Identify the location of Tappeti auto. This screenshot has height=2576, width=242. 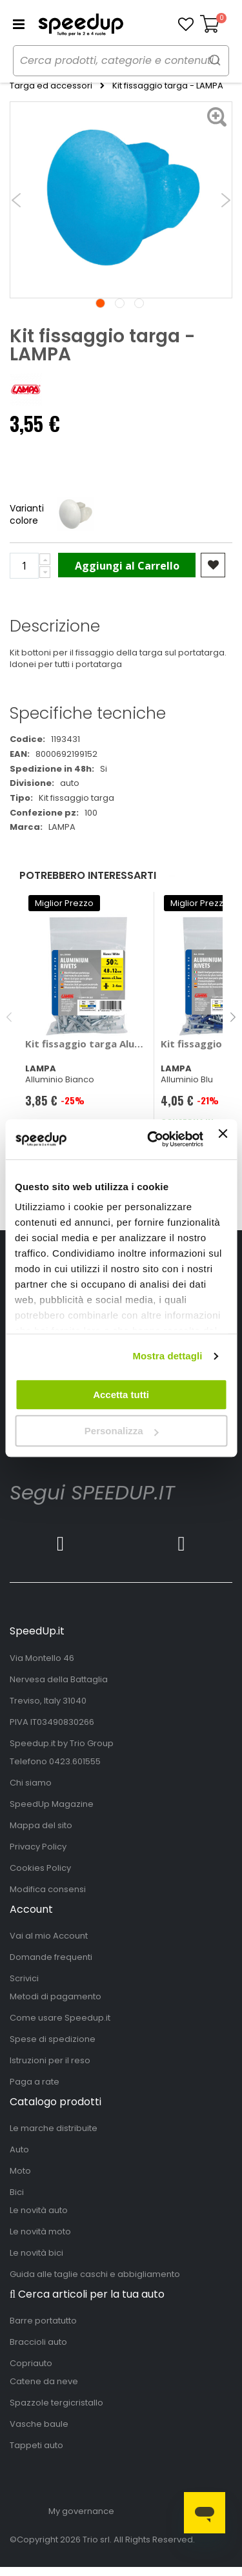
(36, 2445).